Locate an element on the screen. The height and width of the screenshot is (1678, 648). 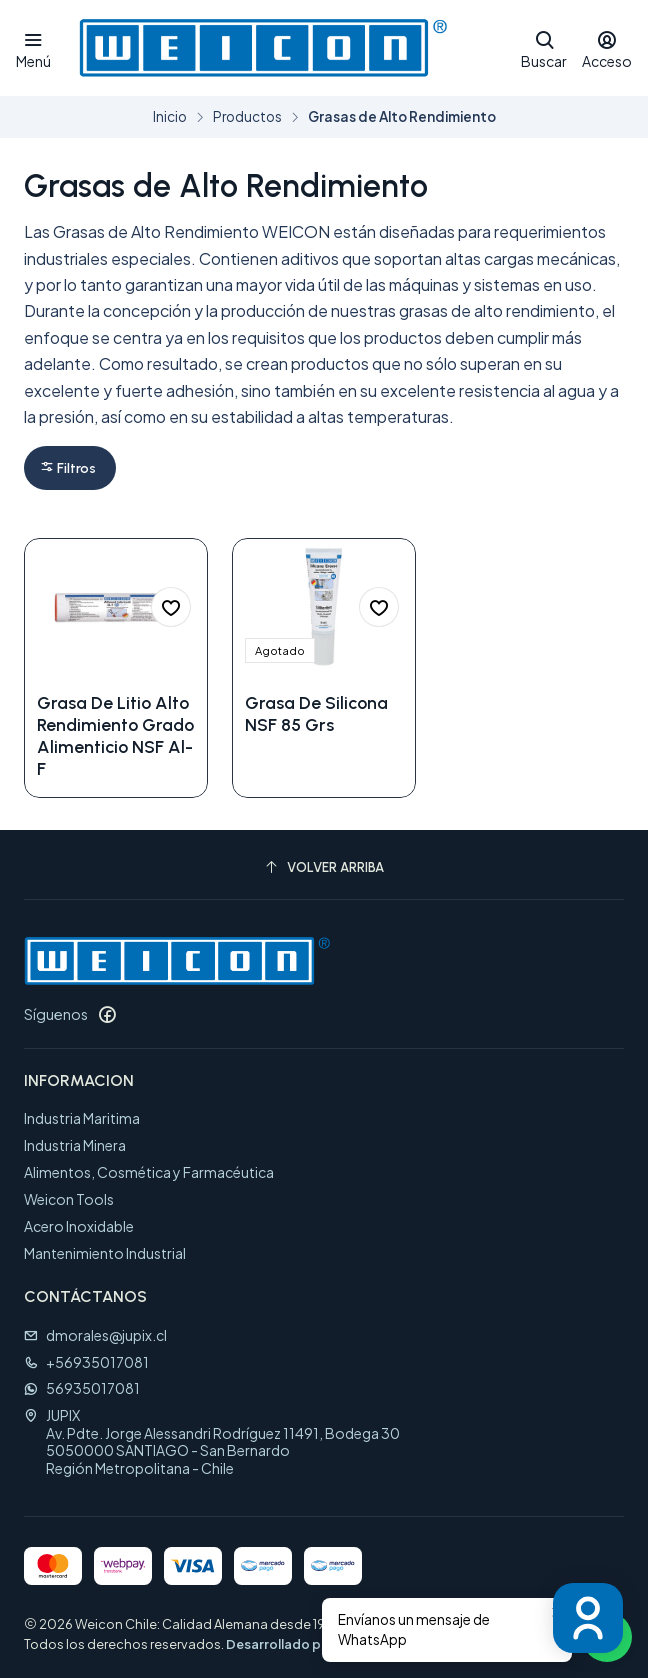
Desarrollado por Jumpseller is located at coordinates (315, 1644).